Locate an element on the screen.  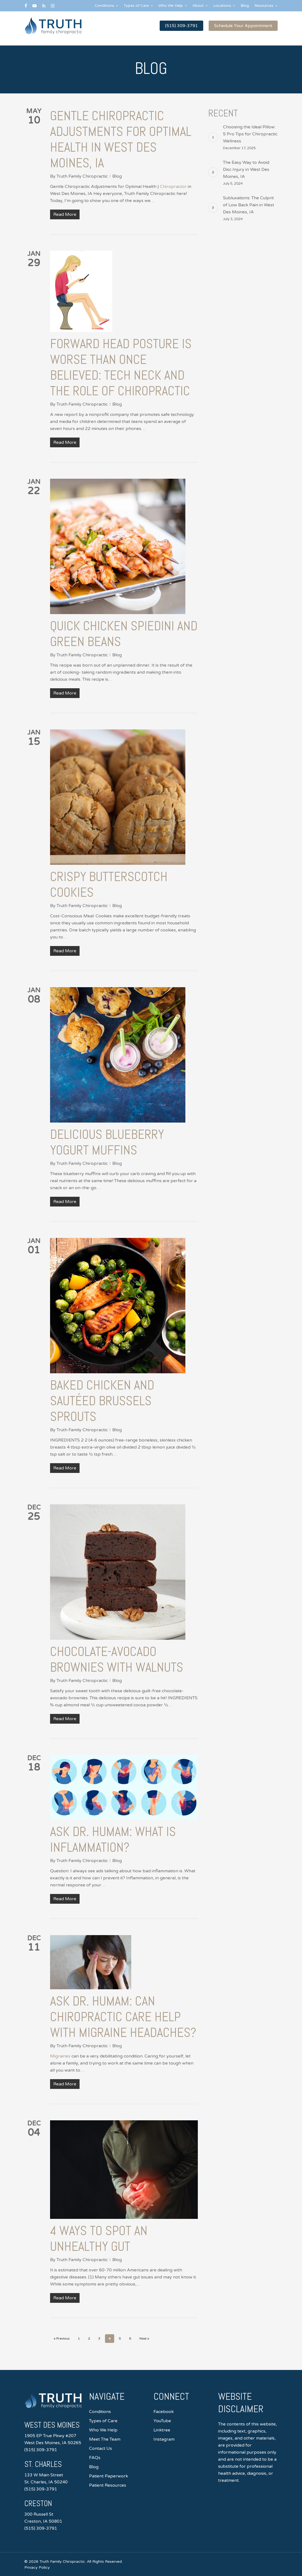
Delicious Blueberry Yogurt Muffins is located at coordinates (107, 1142).